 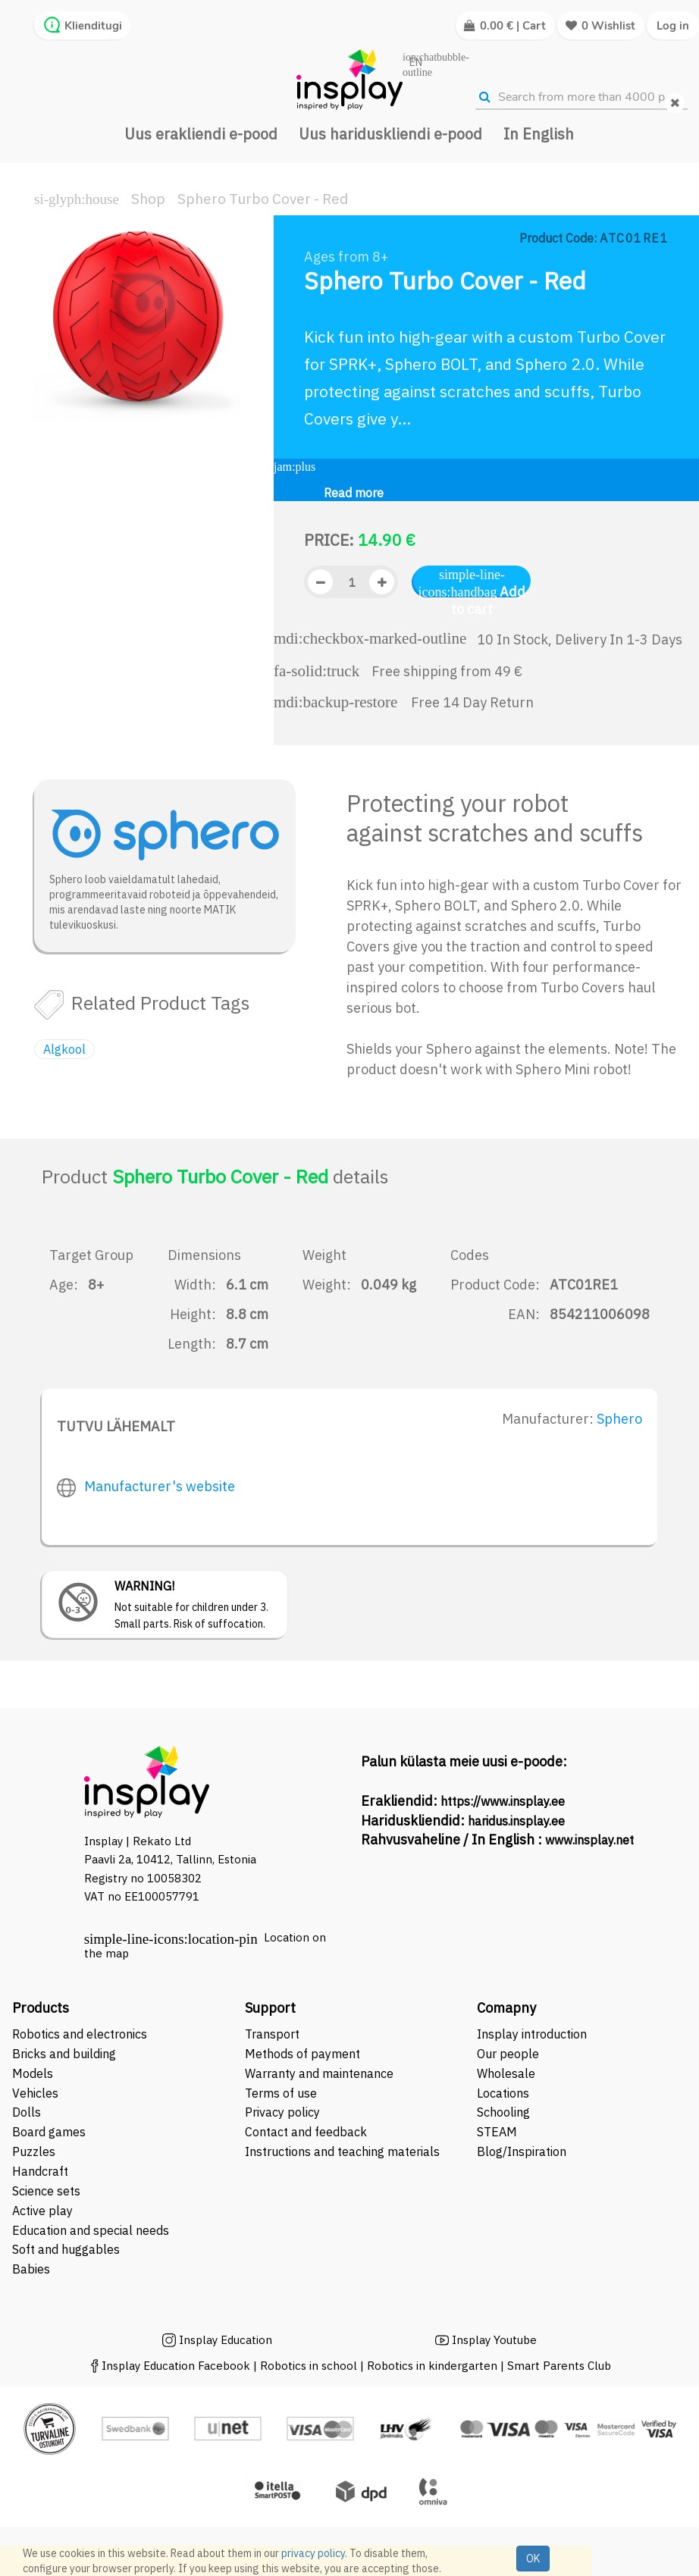 I want to click on STEAM, so click(x=497, y=2131).